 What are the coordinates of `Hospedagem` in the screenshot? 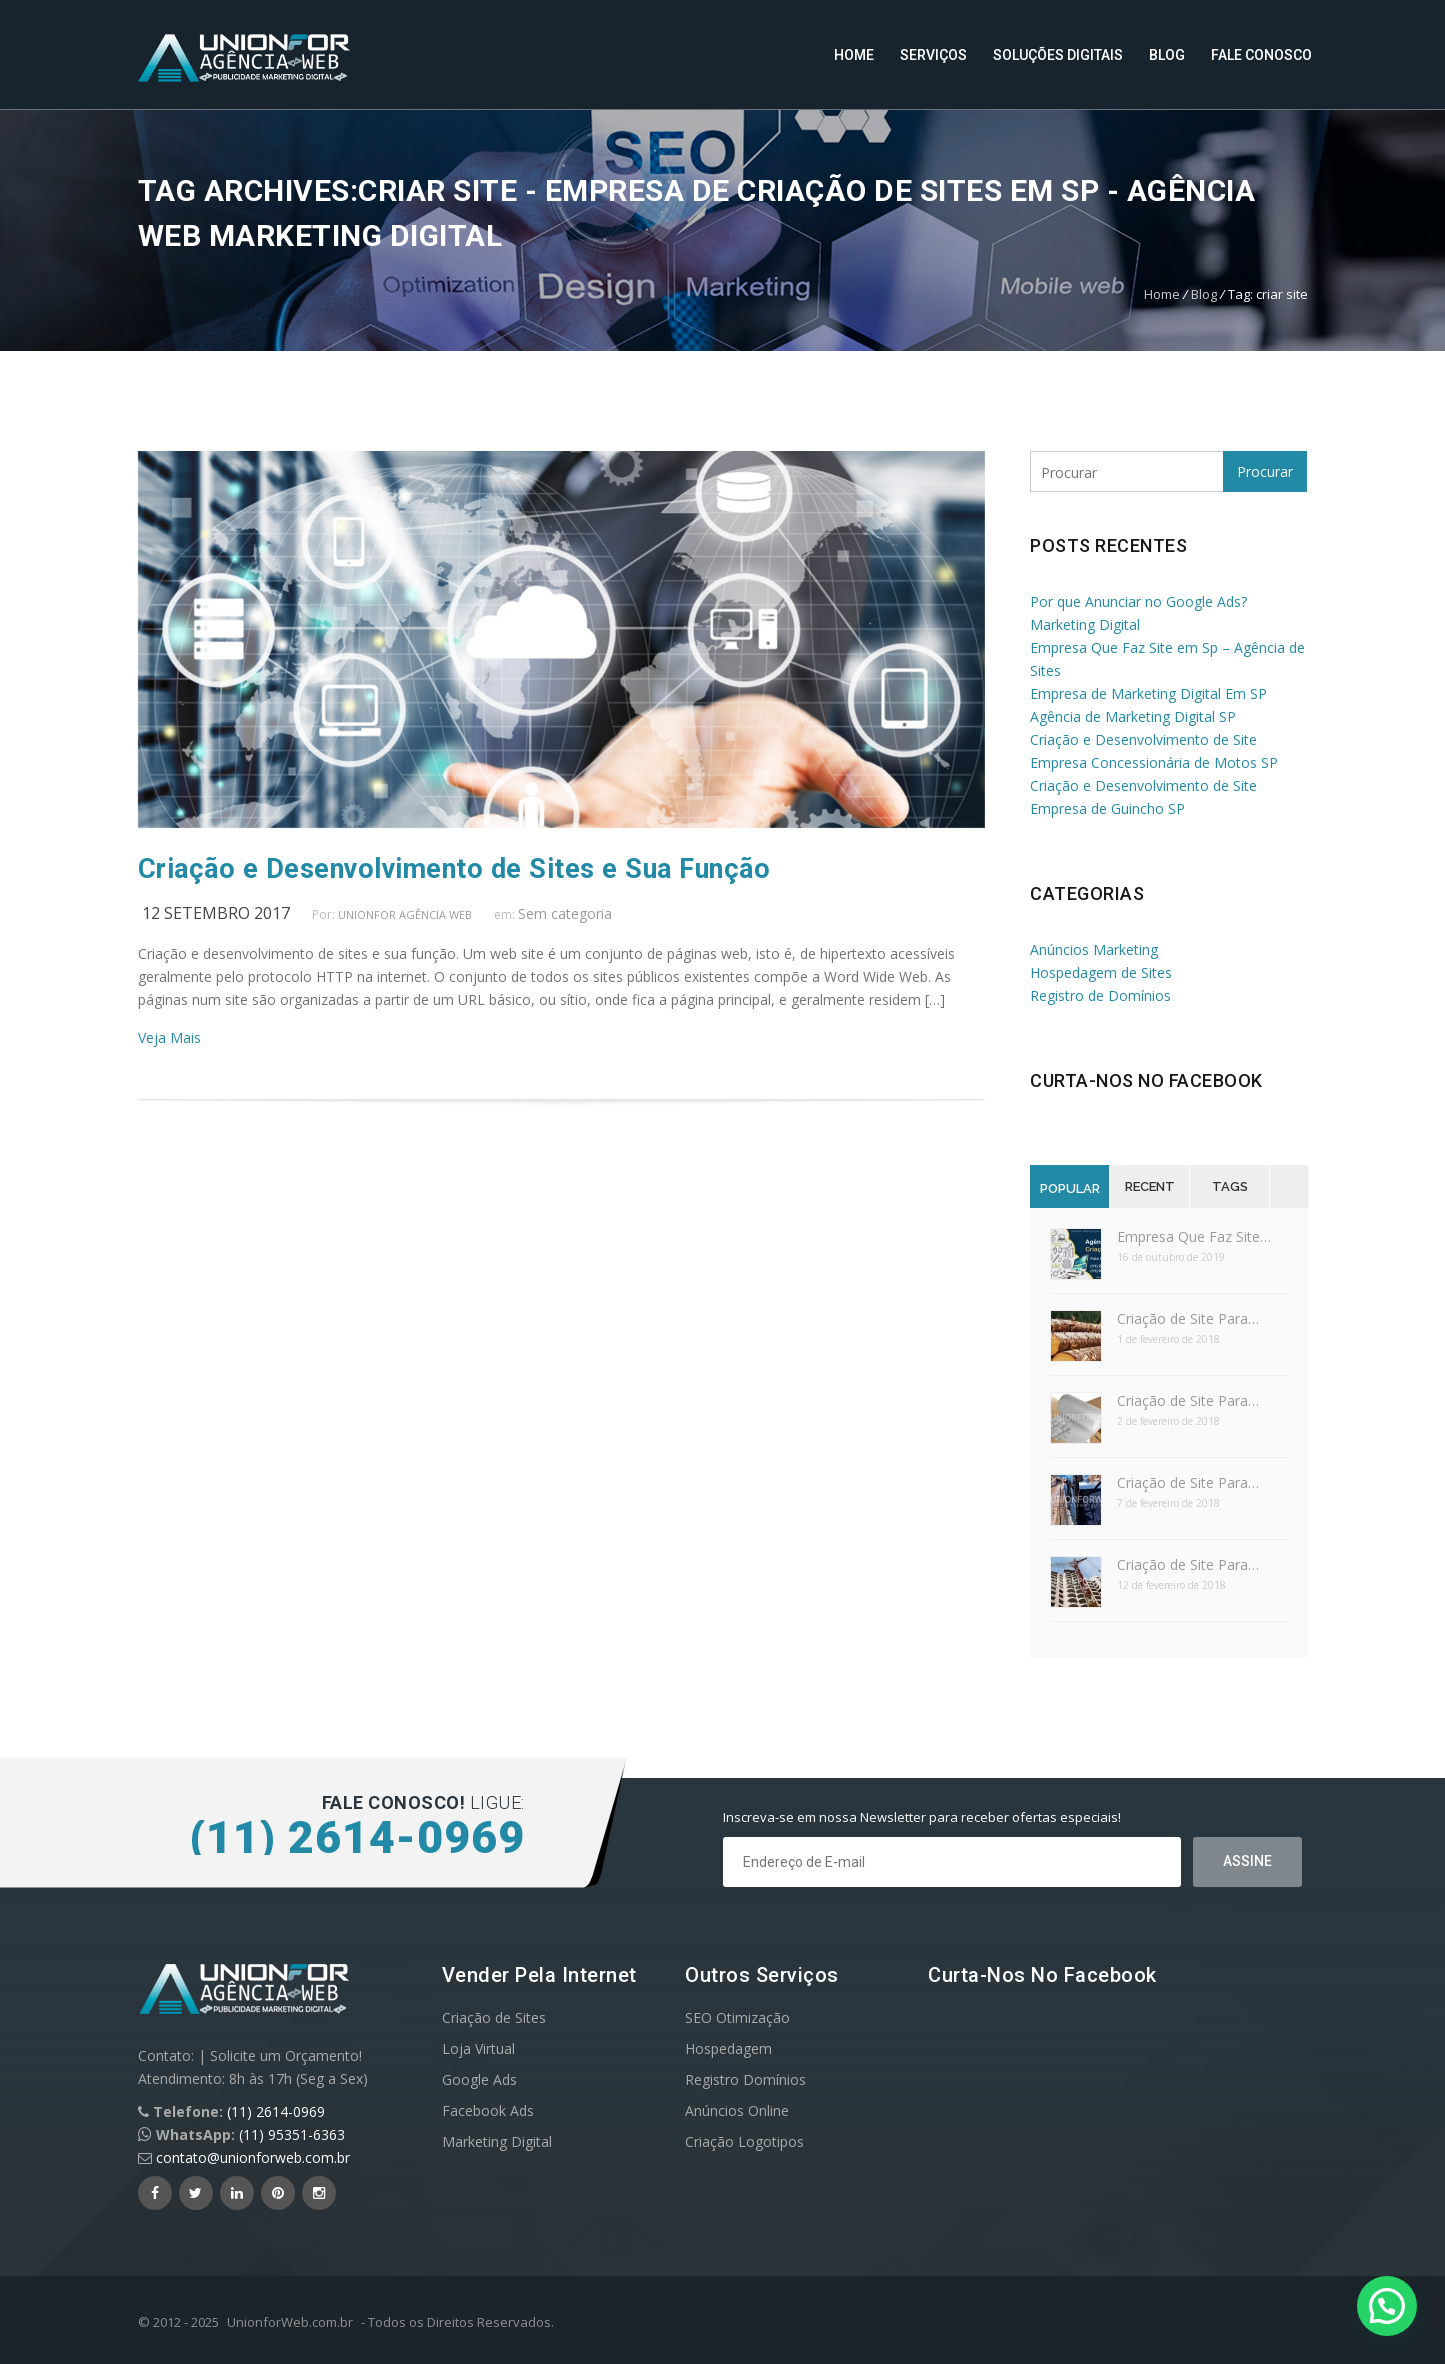 It's located at (728, 2048).